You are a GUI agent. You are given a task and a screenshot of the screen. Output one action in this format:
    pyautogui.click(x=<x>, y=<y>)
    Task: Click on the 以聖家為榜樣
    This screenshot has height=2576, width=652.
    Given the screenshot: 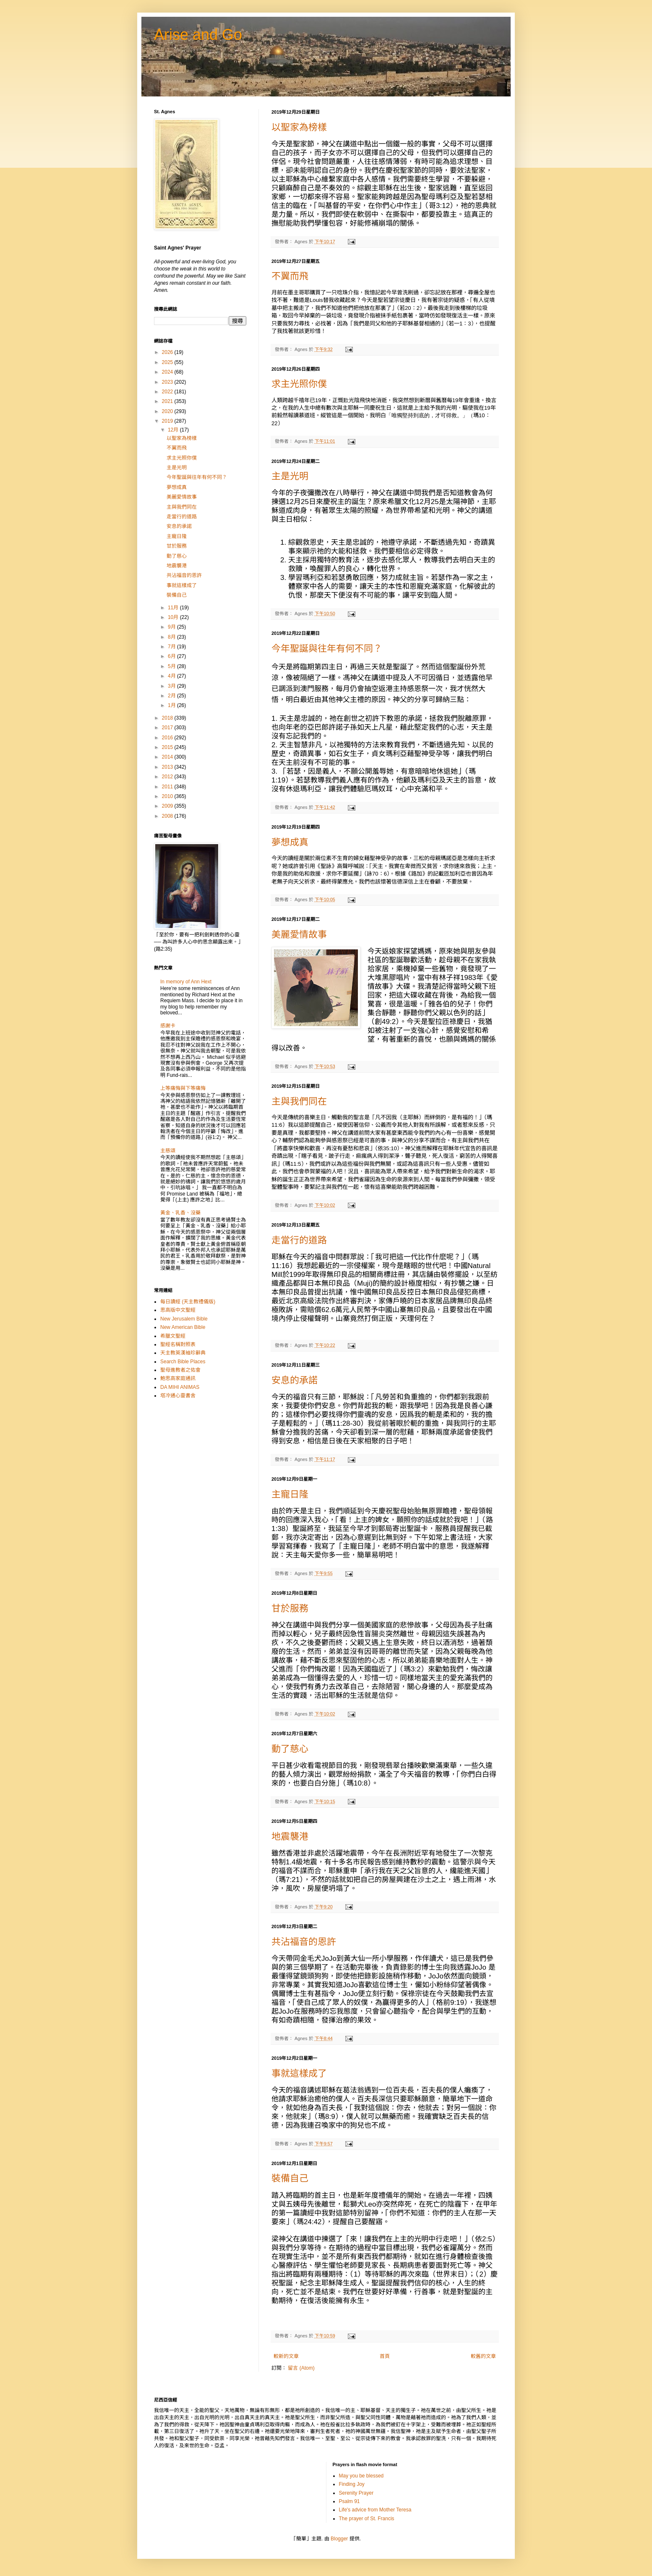 What is the action you would take?
    pyautogui.click(x=299, y=127)
    